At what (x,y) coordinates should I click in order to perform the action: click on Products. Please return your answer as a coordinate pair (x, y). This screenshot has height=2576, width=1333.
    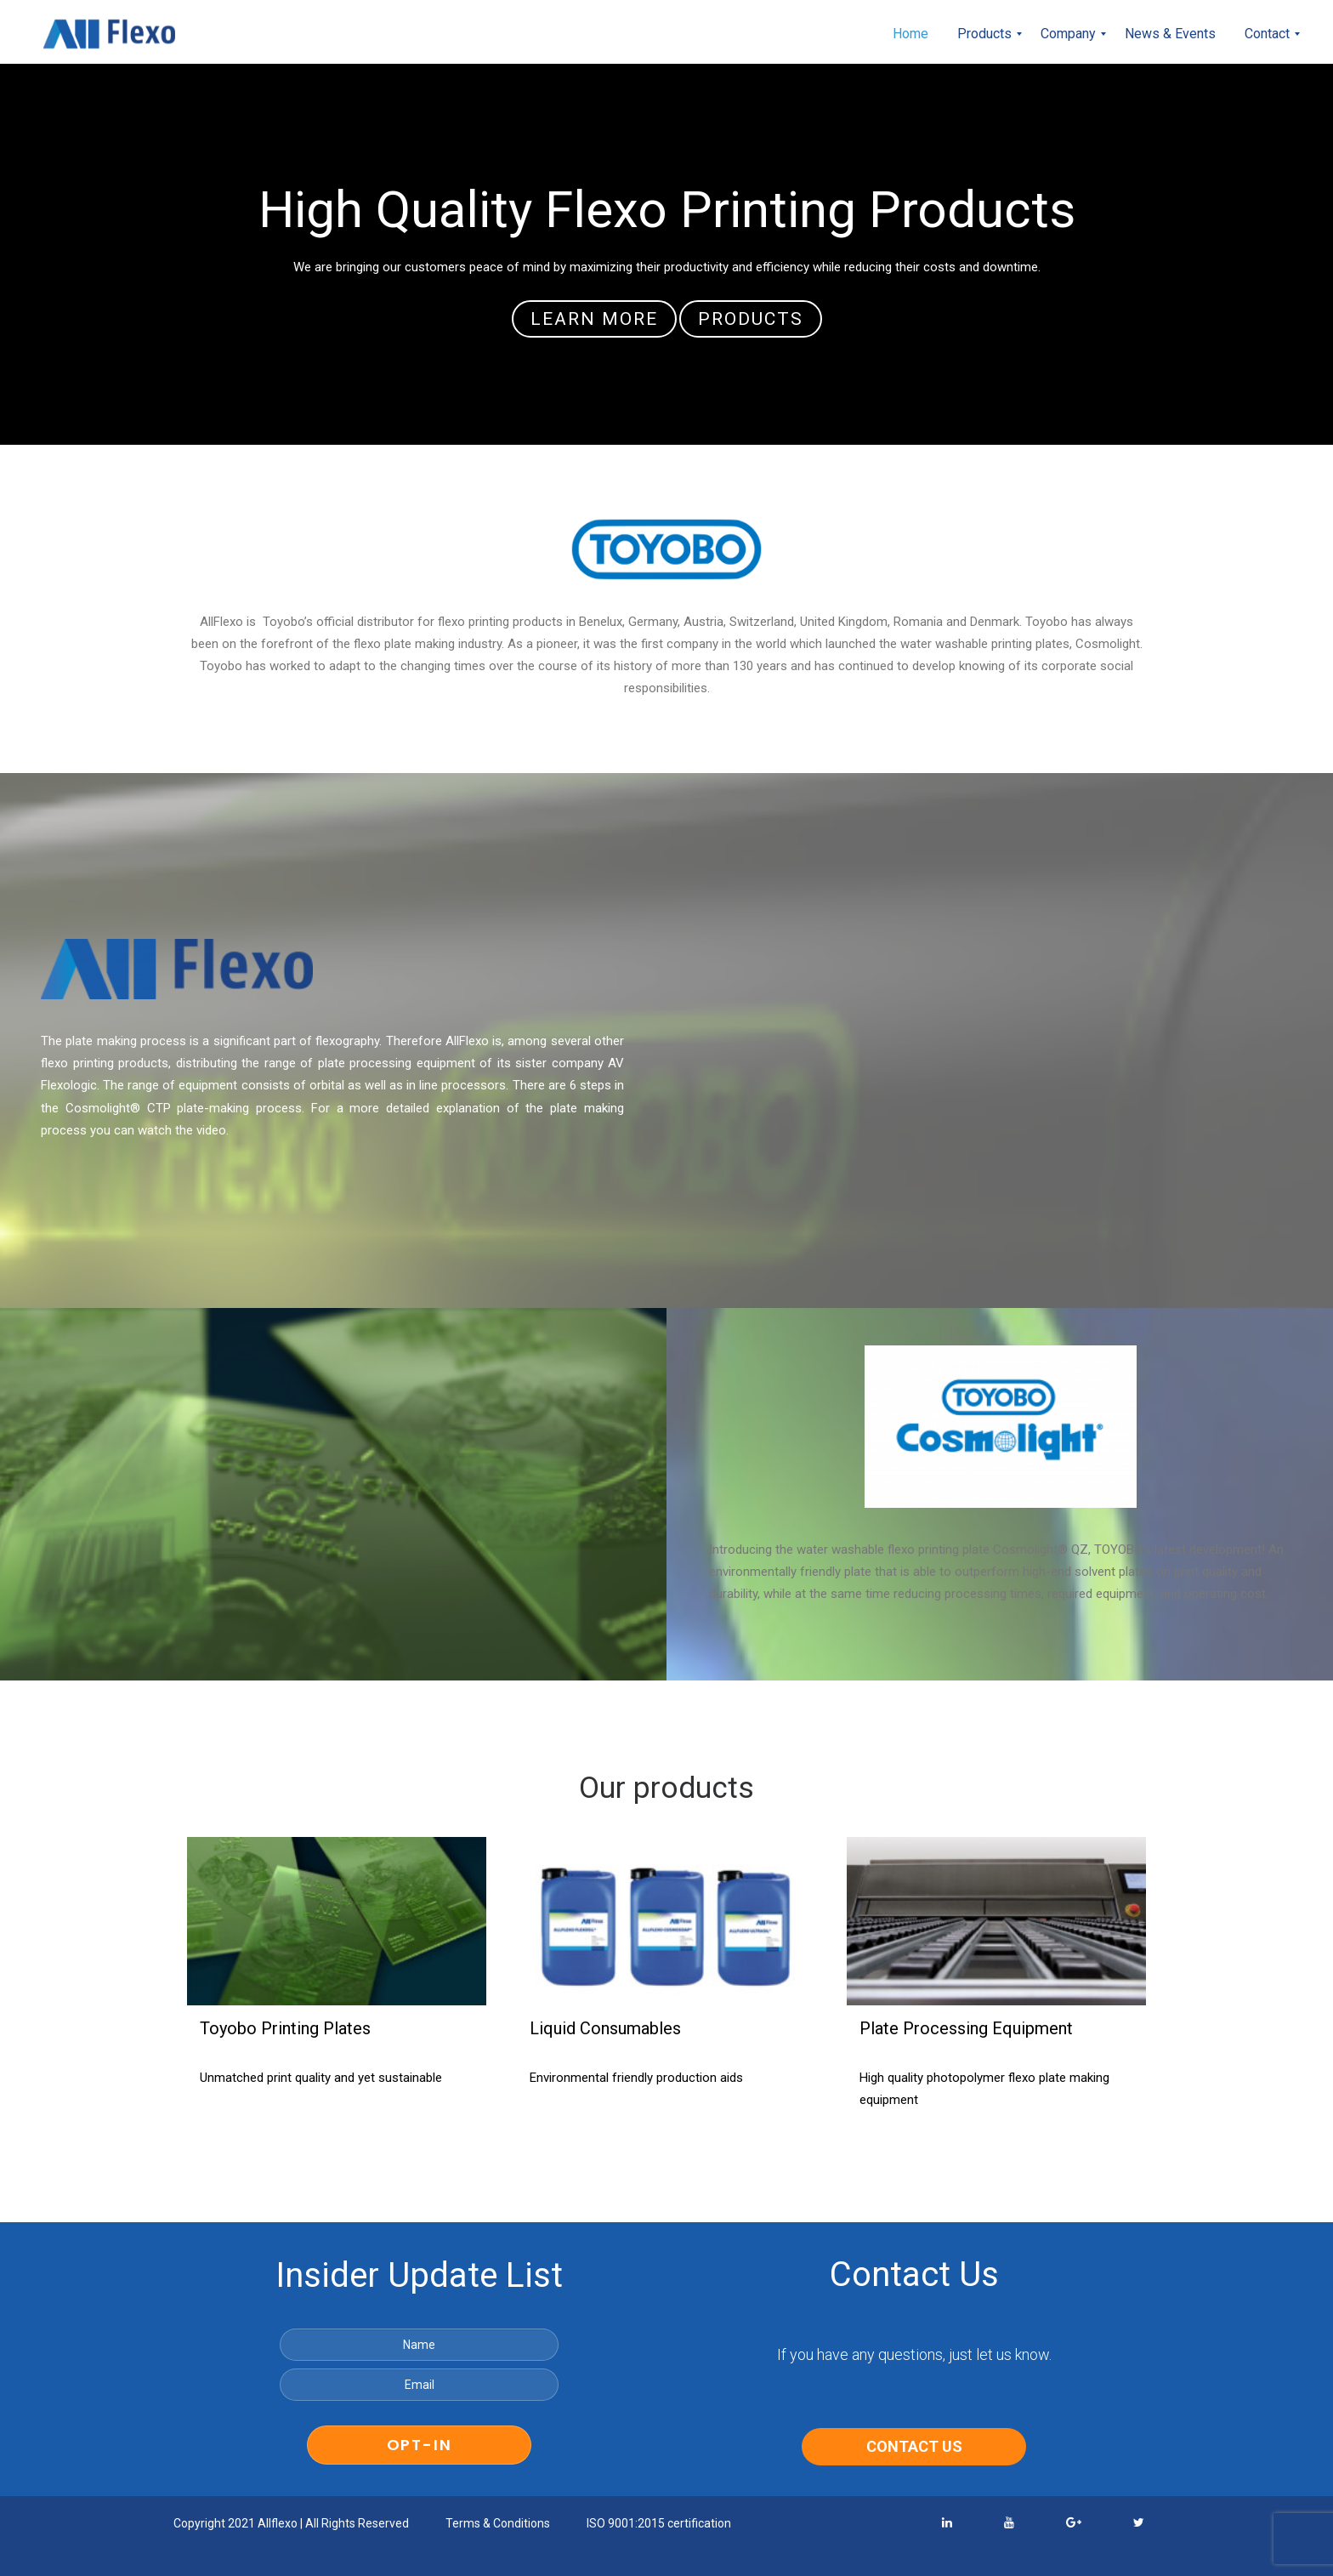
    Looking at the image, I should click on (750, 319).